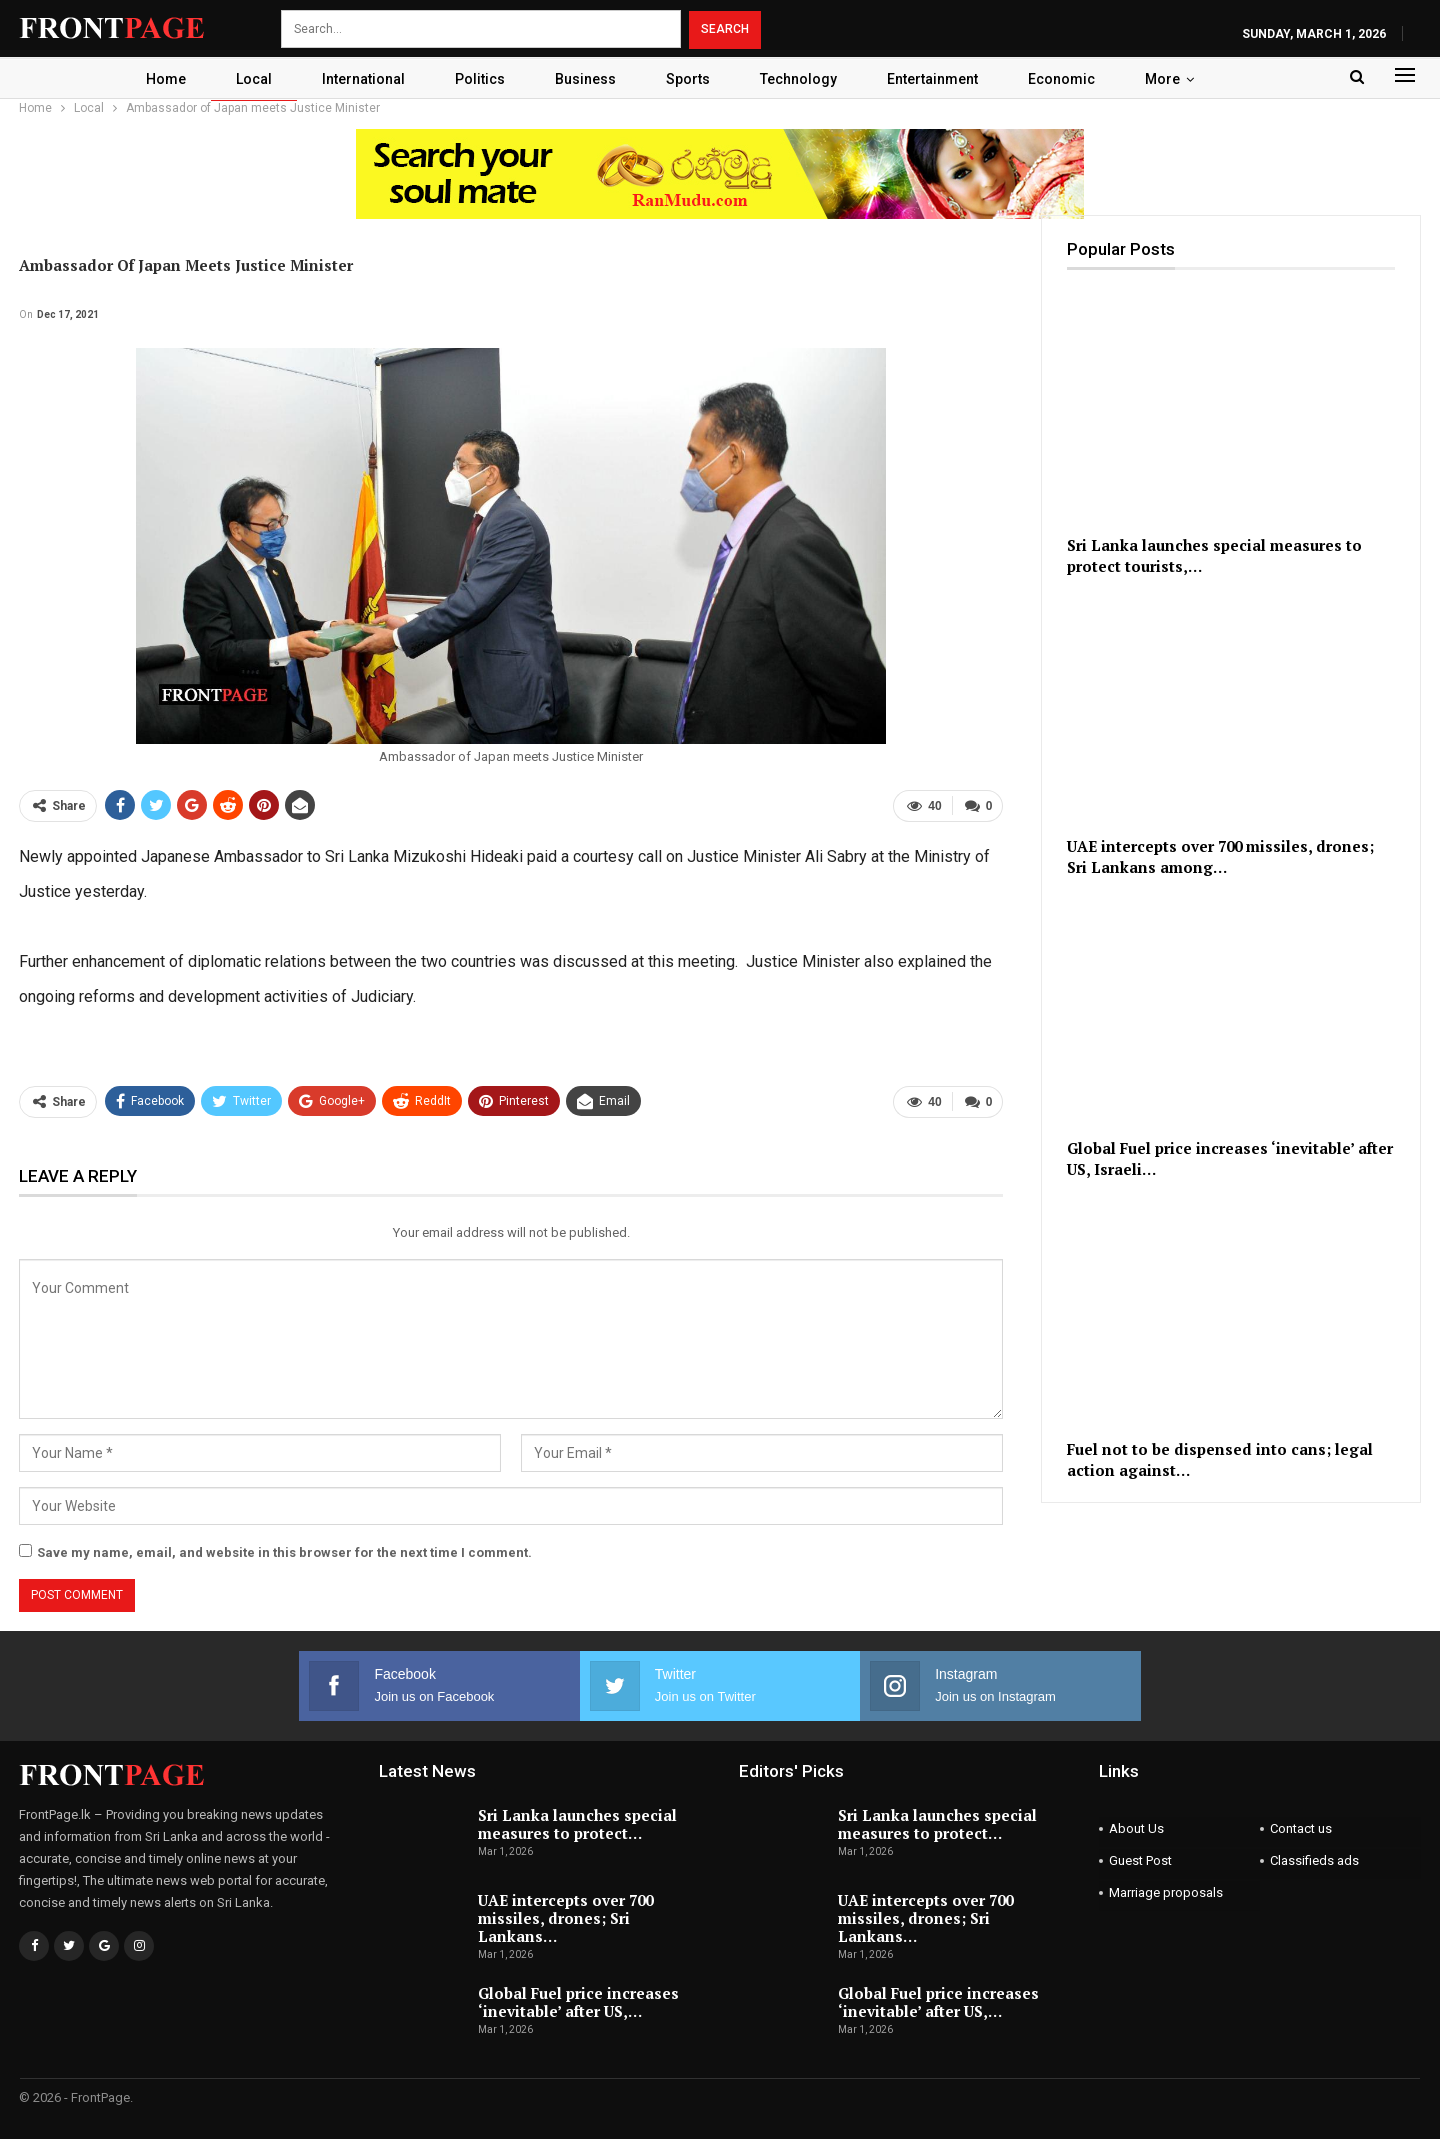 The image size is (1440, 2139). Describe the element at coordinates (1314, 1860) in the screenshot. I see `Classifieds ads` at that location.